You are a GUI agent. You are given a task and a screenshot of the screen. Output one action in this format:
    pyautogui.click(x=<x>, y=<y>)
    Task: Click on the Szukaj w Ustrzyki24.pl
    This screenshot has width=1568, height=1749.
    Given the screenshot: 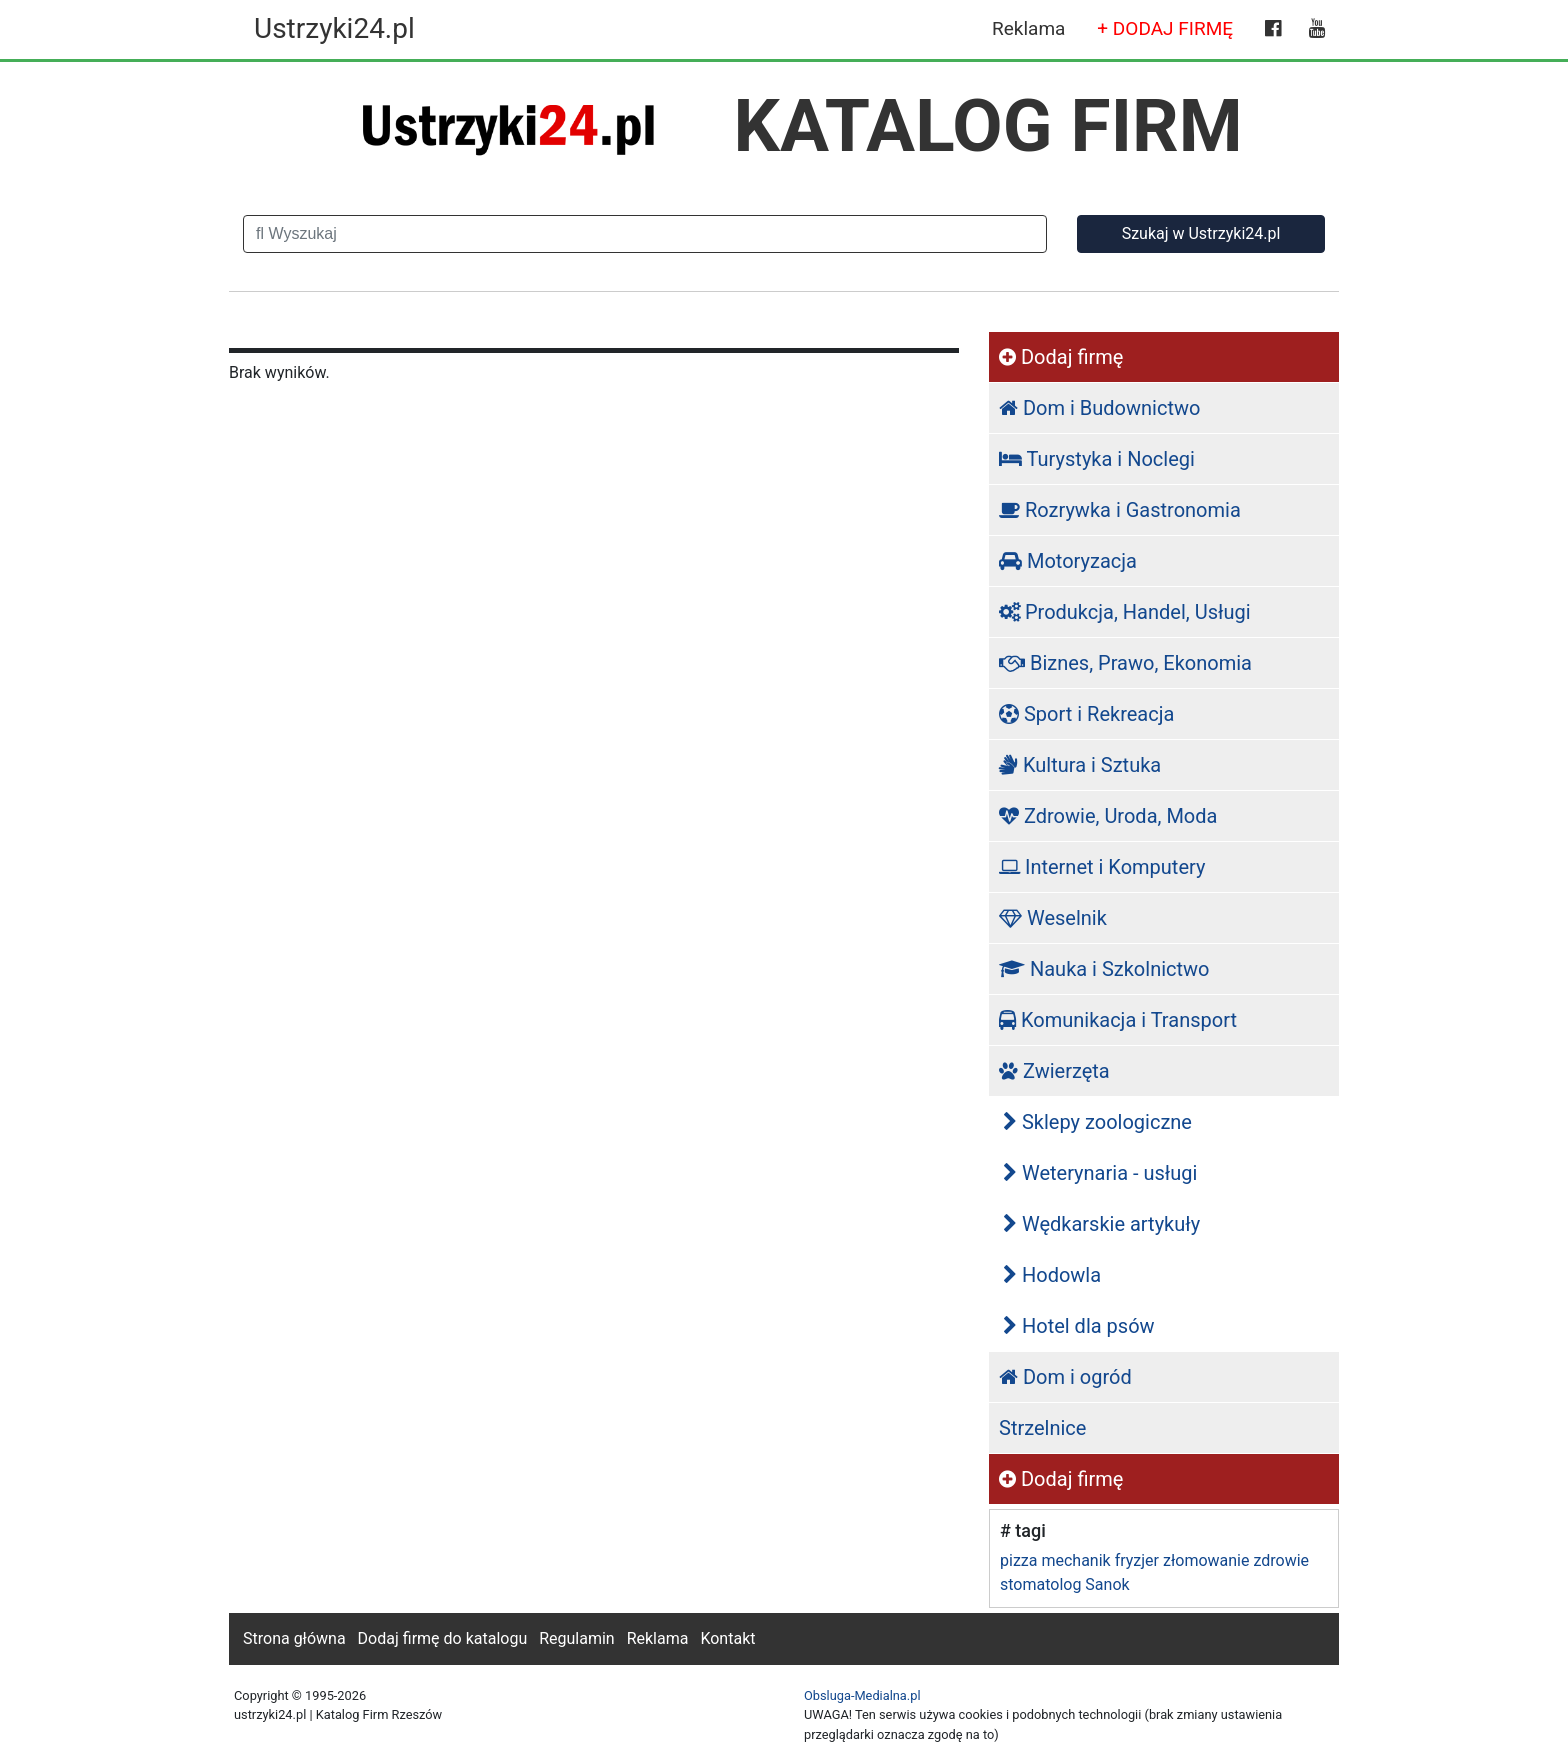 What is the action you would take?
    pyautogui.click(x=1201, y=233)
    